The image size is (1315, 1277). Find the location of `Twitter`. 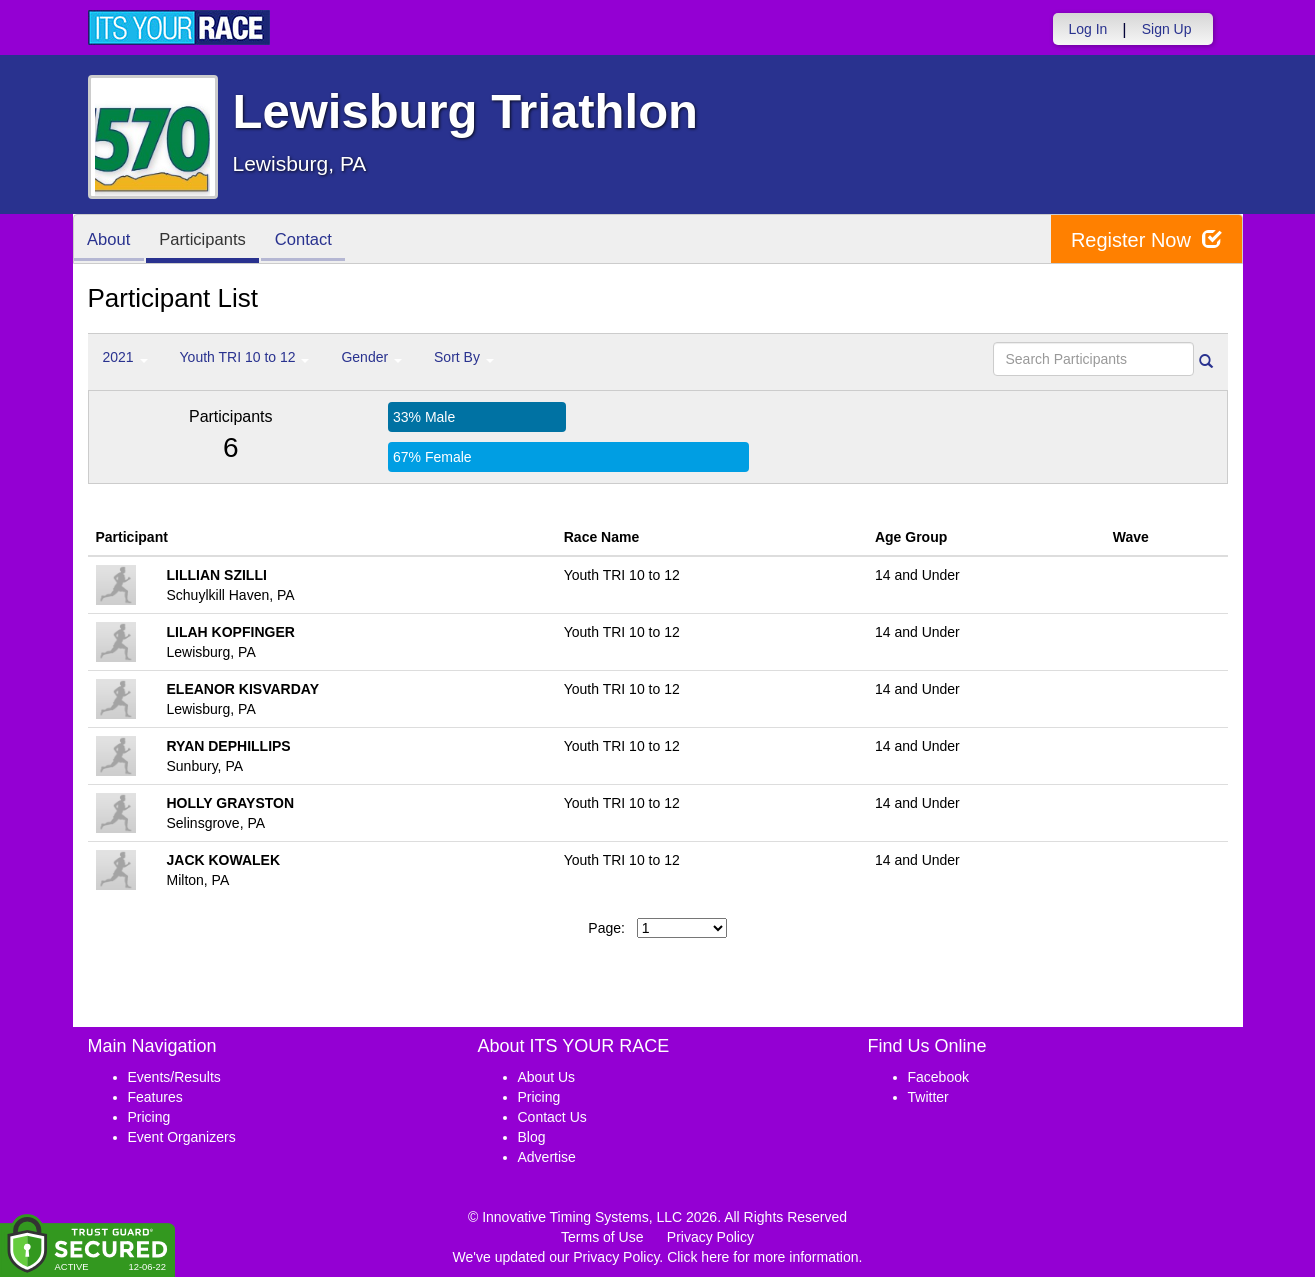

Twitter is located at coordinates (928, 1097).